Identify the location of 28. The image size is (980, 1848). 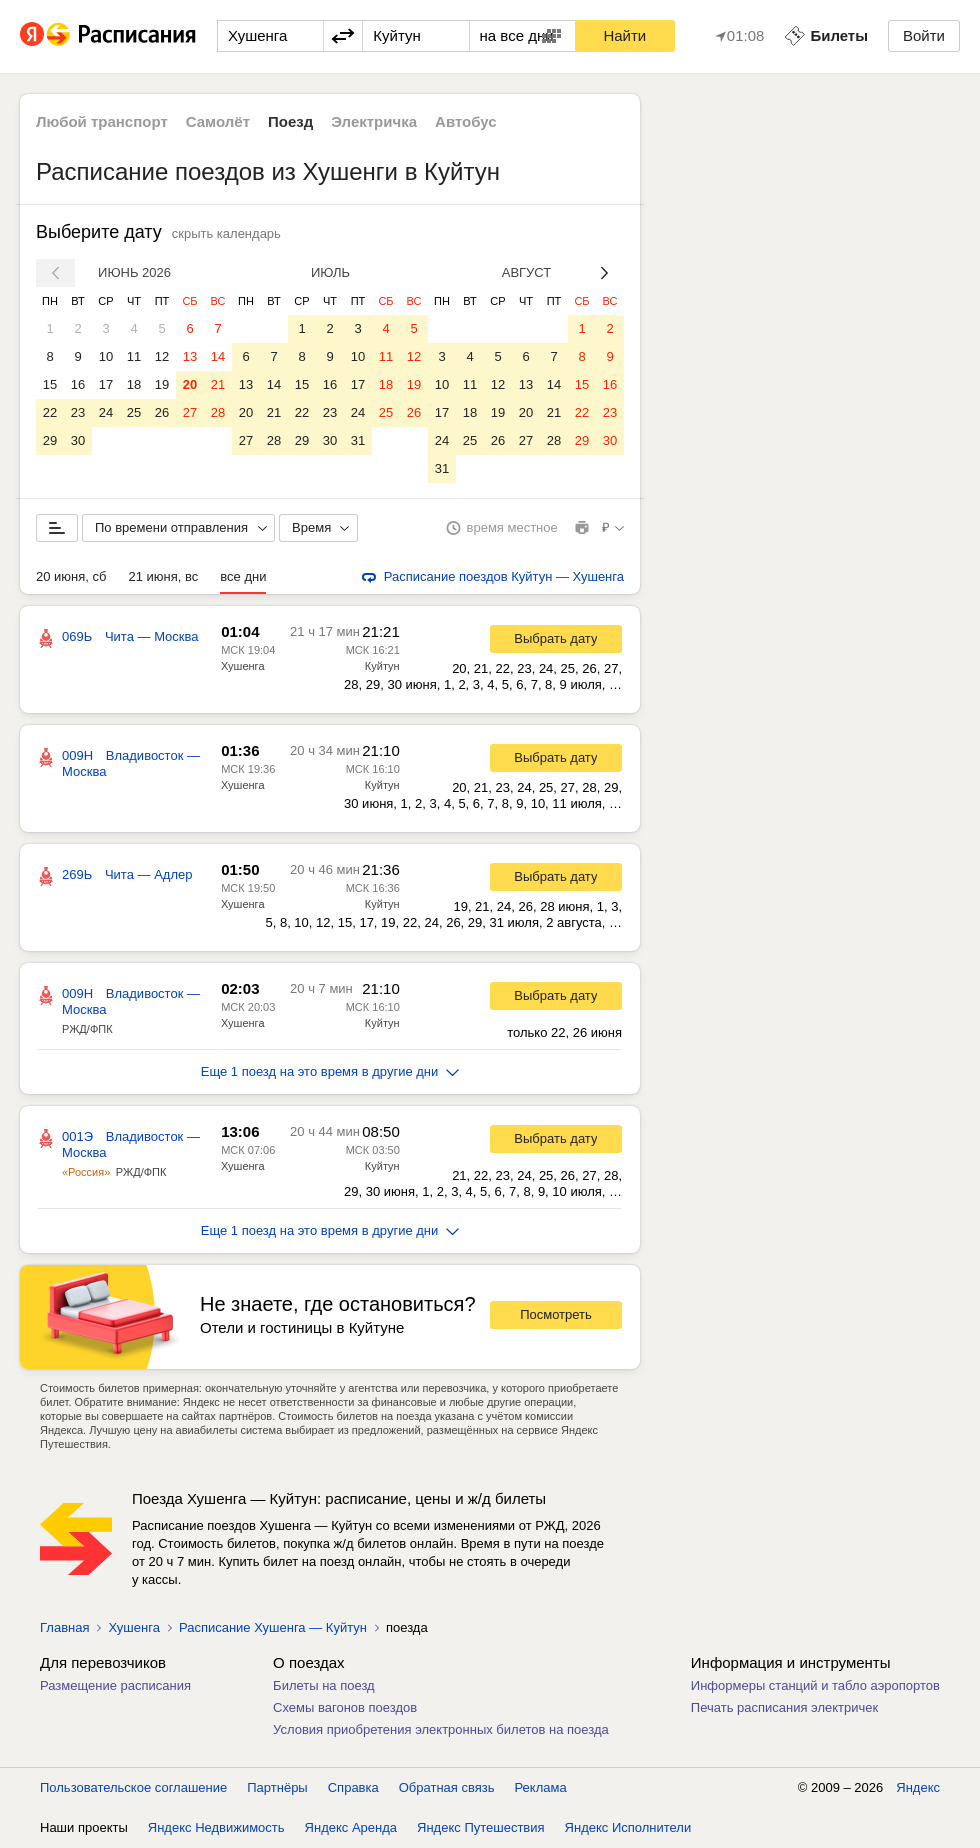
(218, 412).